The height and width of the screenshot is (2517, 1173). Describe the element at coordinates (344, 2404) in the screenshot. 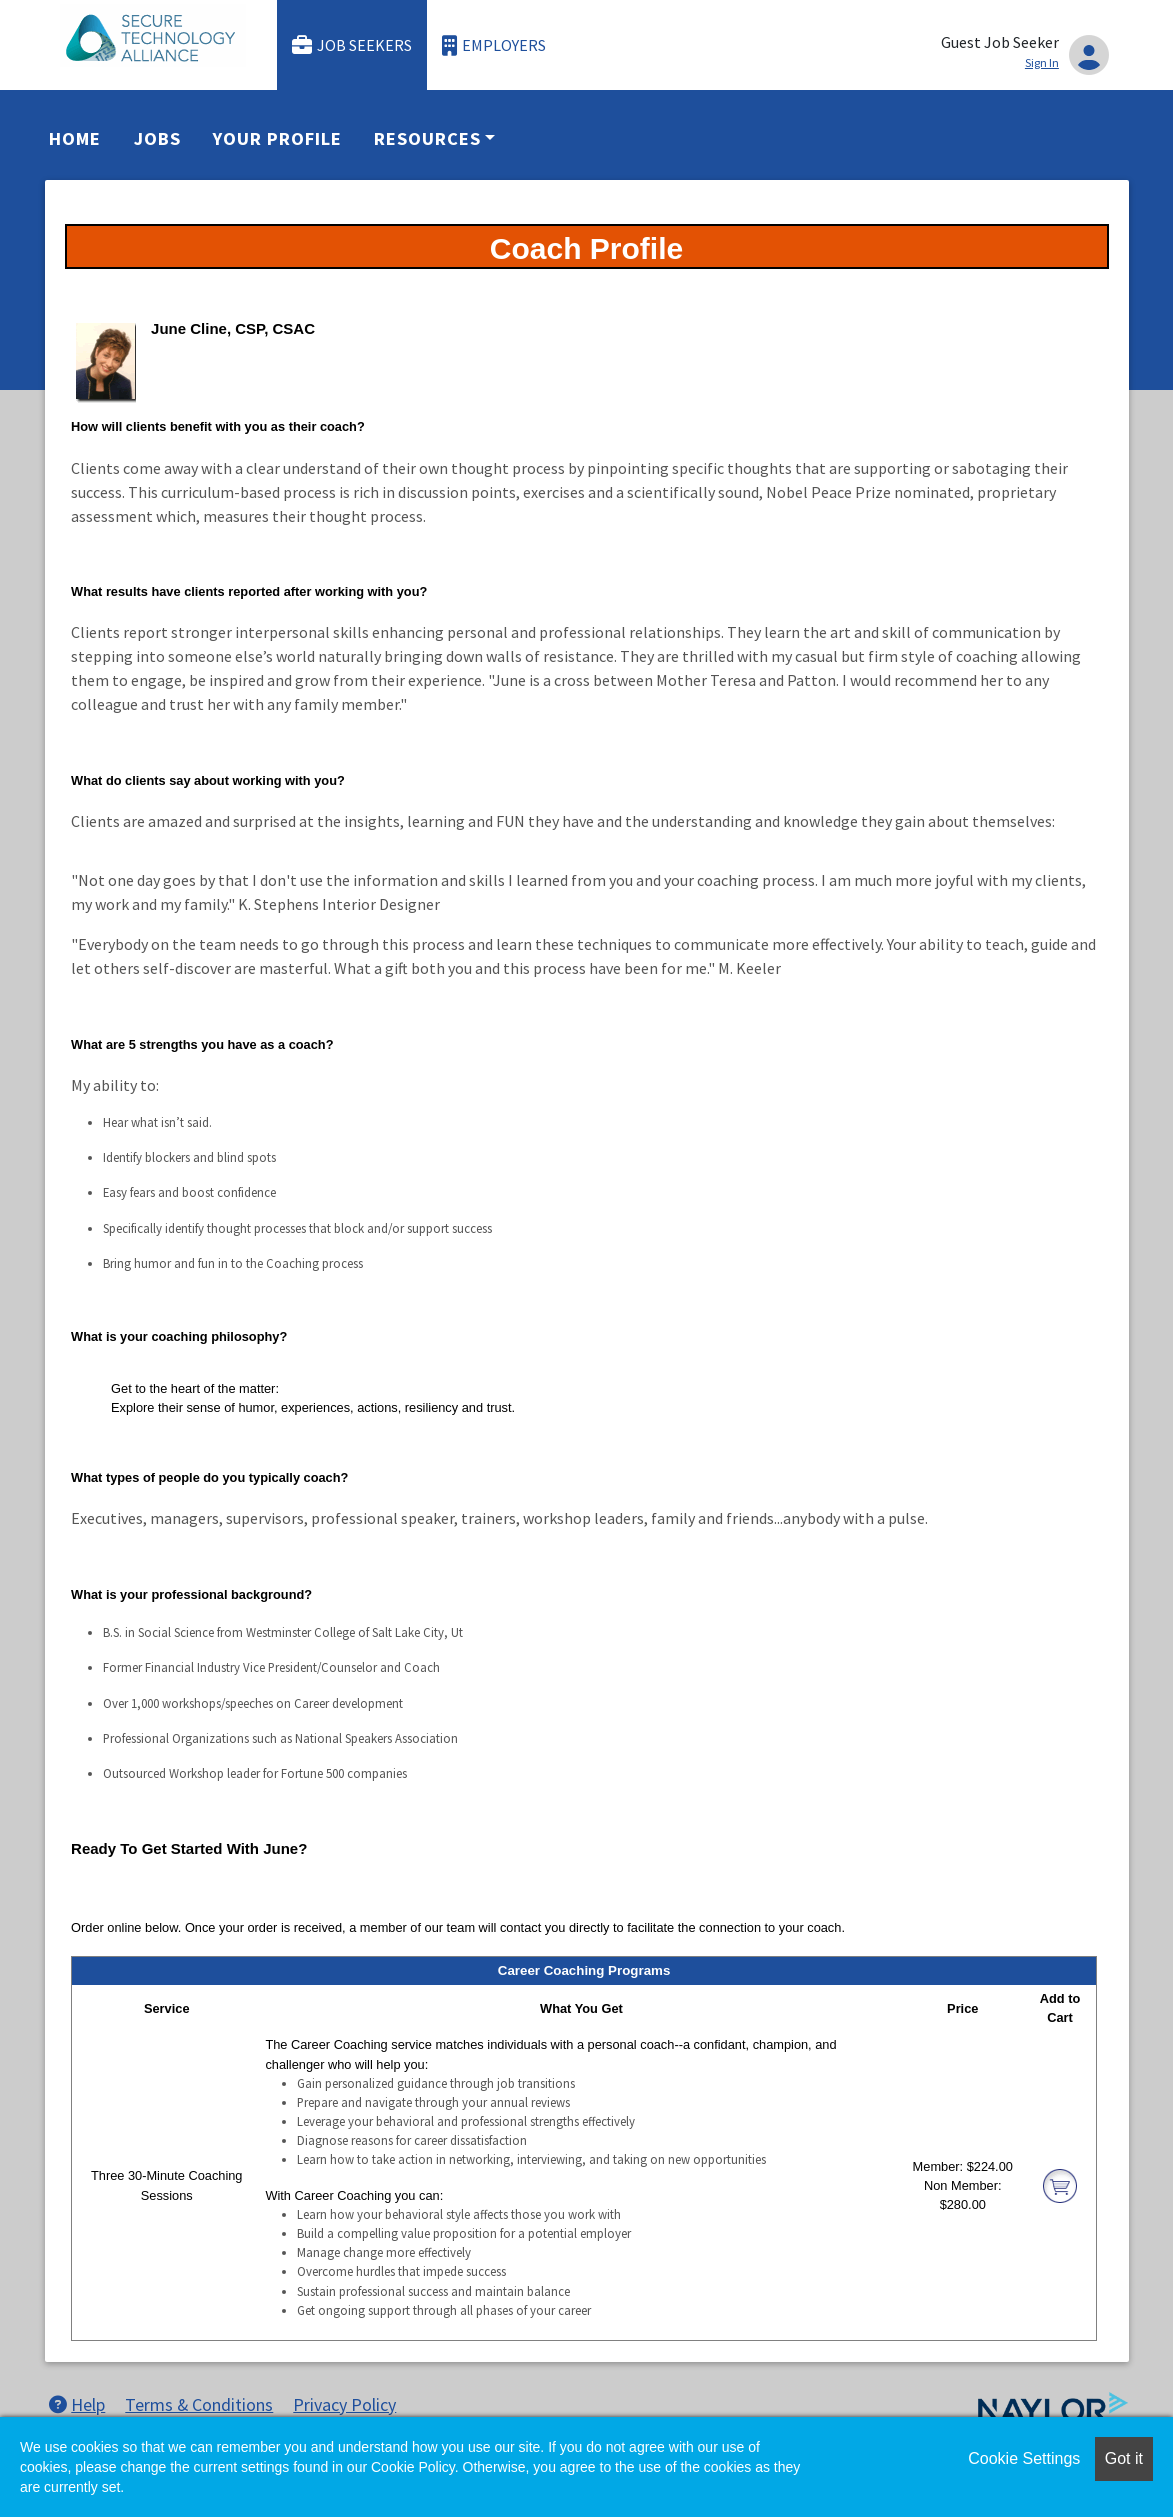

I see `Privacy Policy` at that location.